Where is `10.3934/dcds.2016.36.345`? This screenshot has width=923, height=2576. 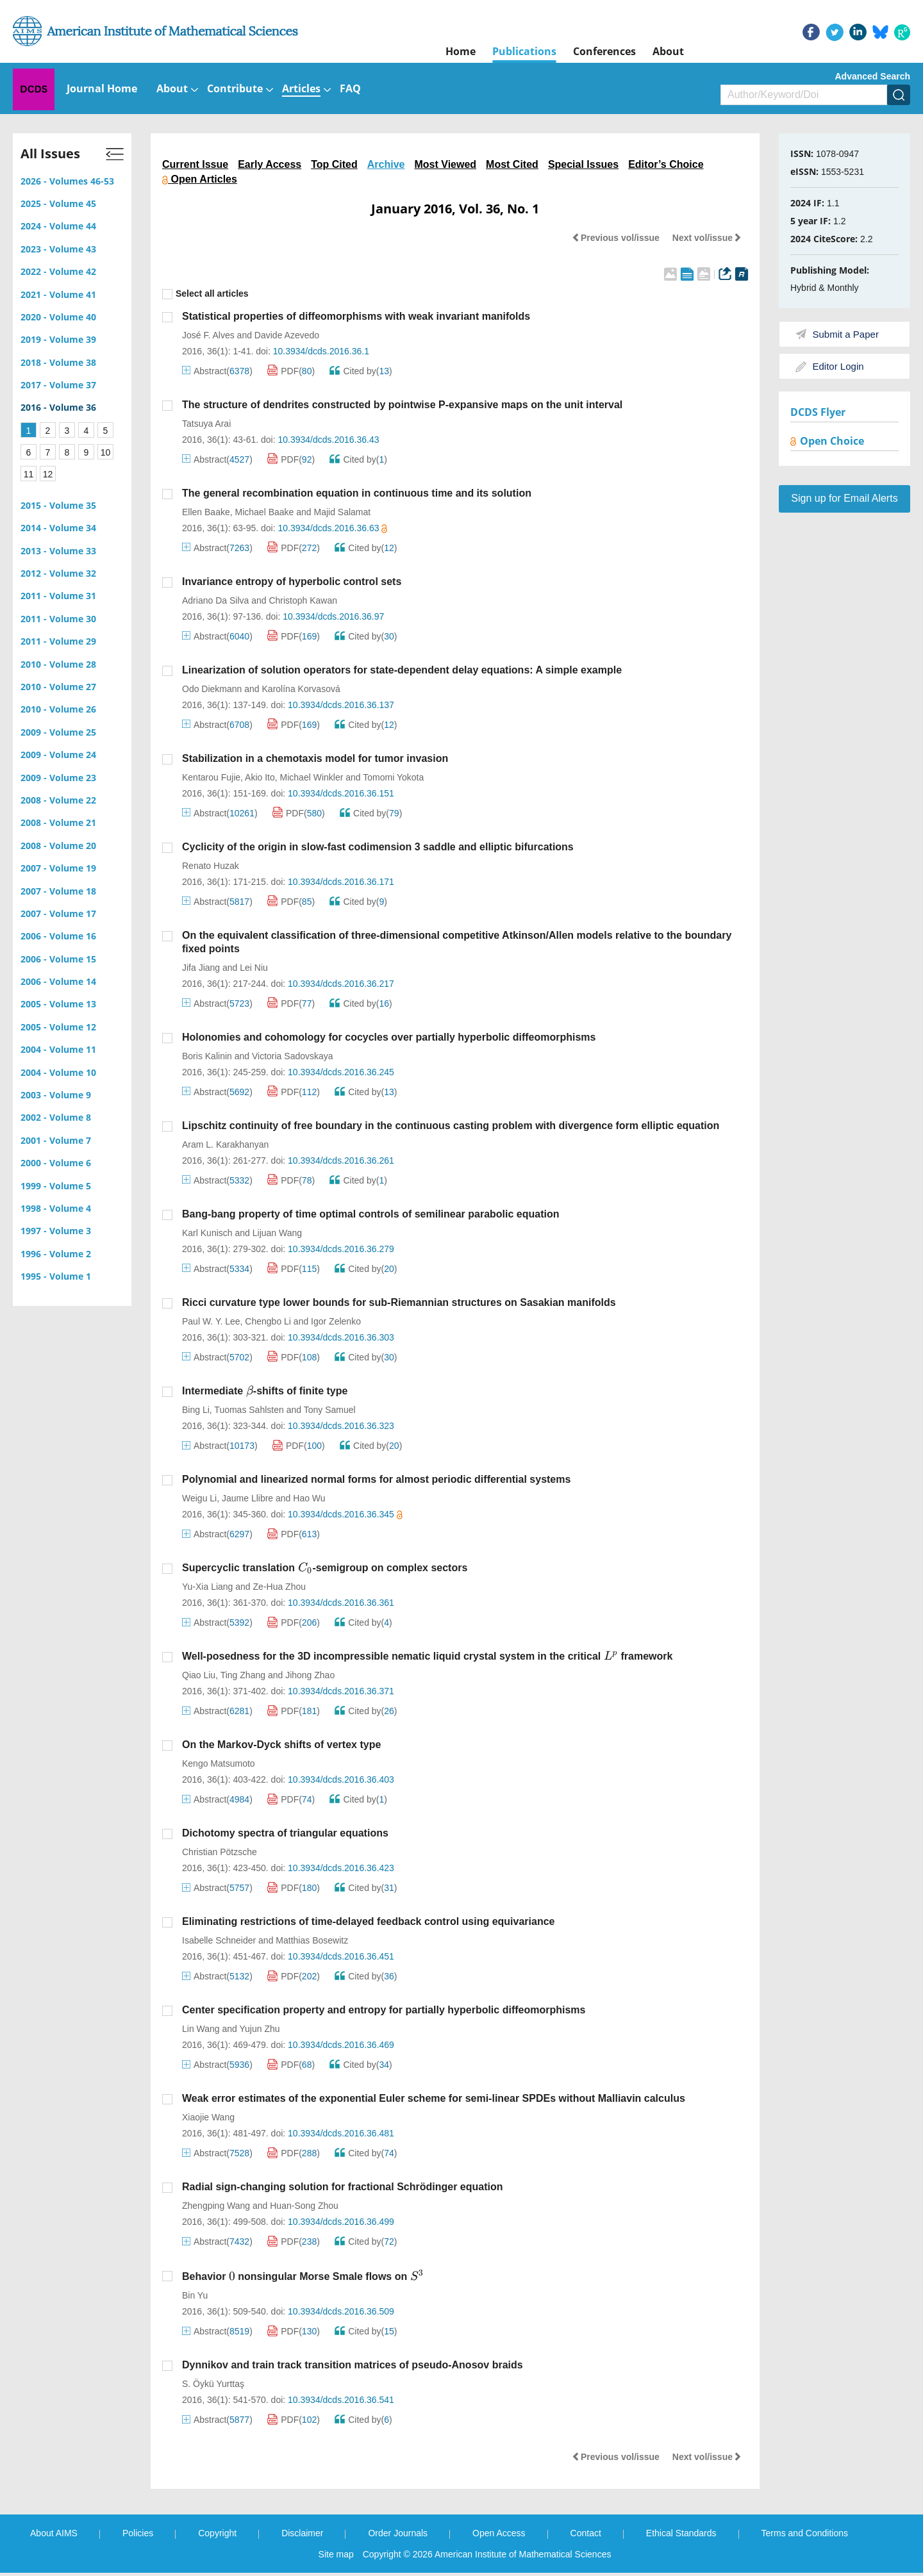
10.3934/dcds.2016.36.345 is located at coordinates (345, 1514).